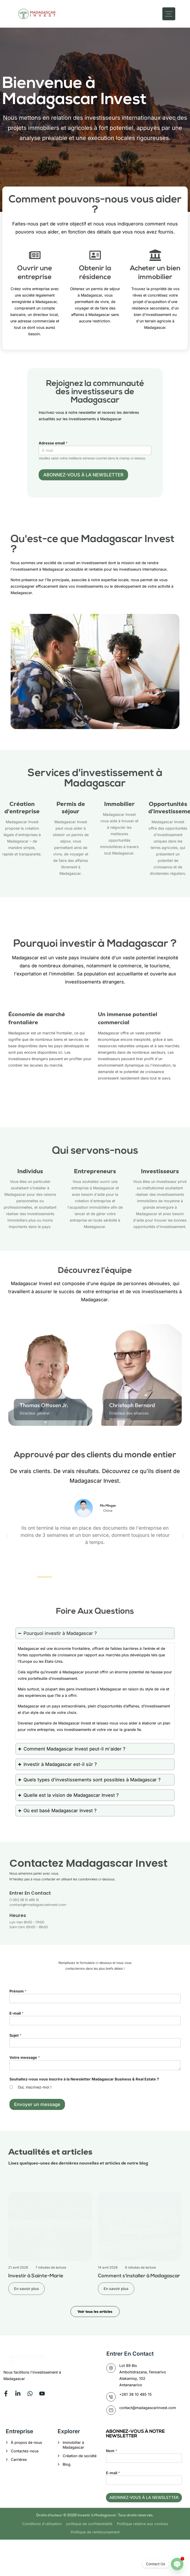  I want to click on [button], so click(7, 1536).